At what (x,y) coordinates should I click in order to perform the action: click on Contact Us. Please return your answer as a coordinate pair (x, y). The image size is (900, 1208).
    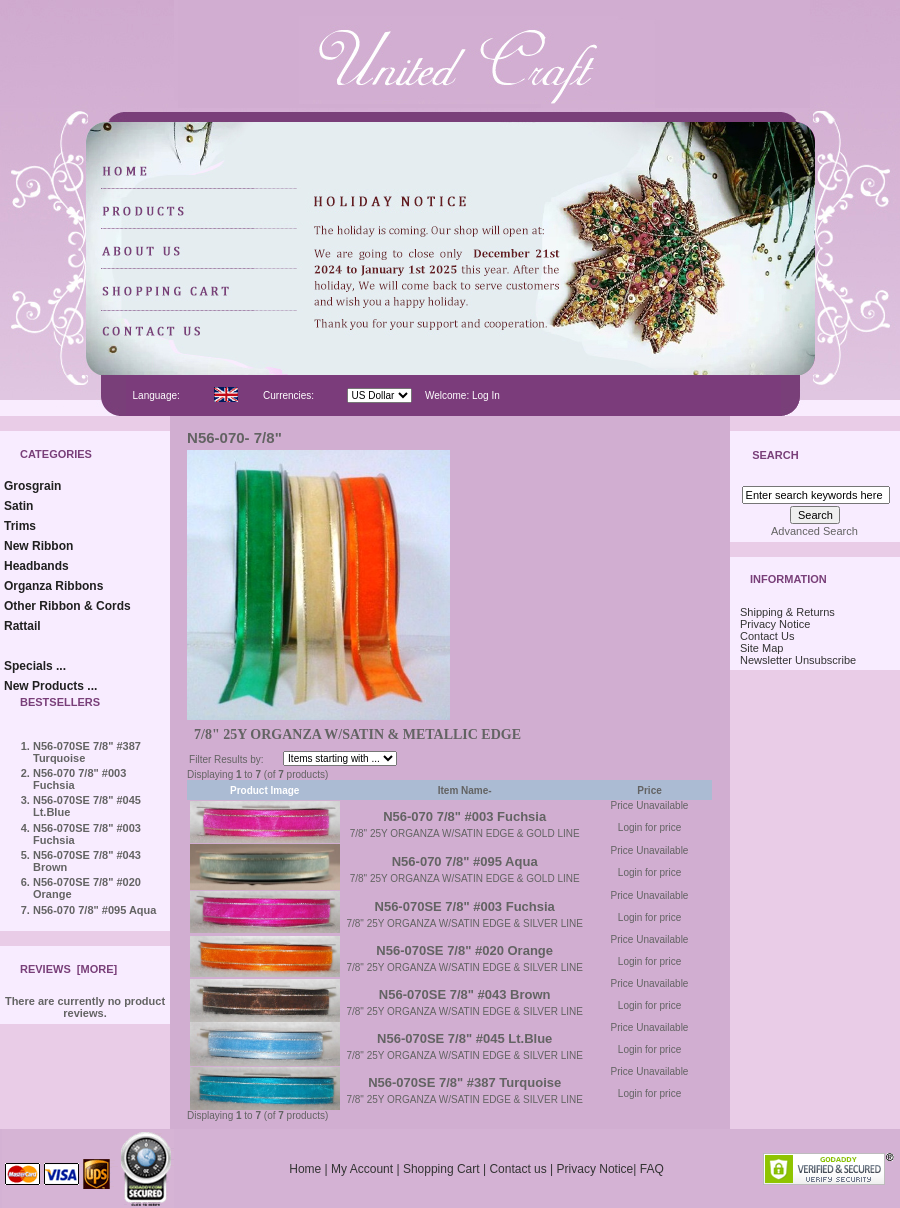
    Looking at the image, I should click on (767, 636).